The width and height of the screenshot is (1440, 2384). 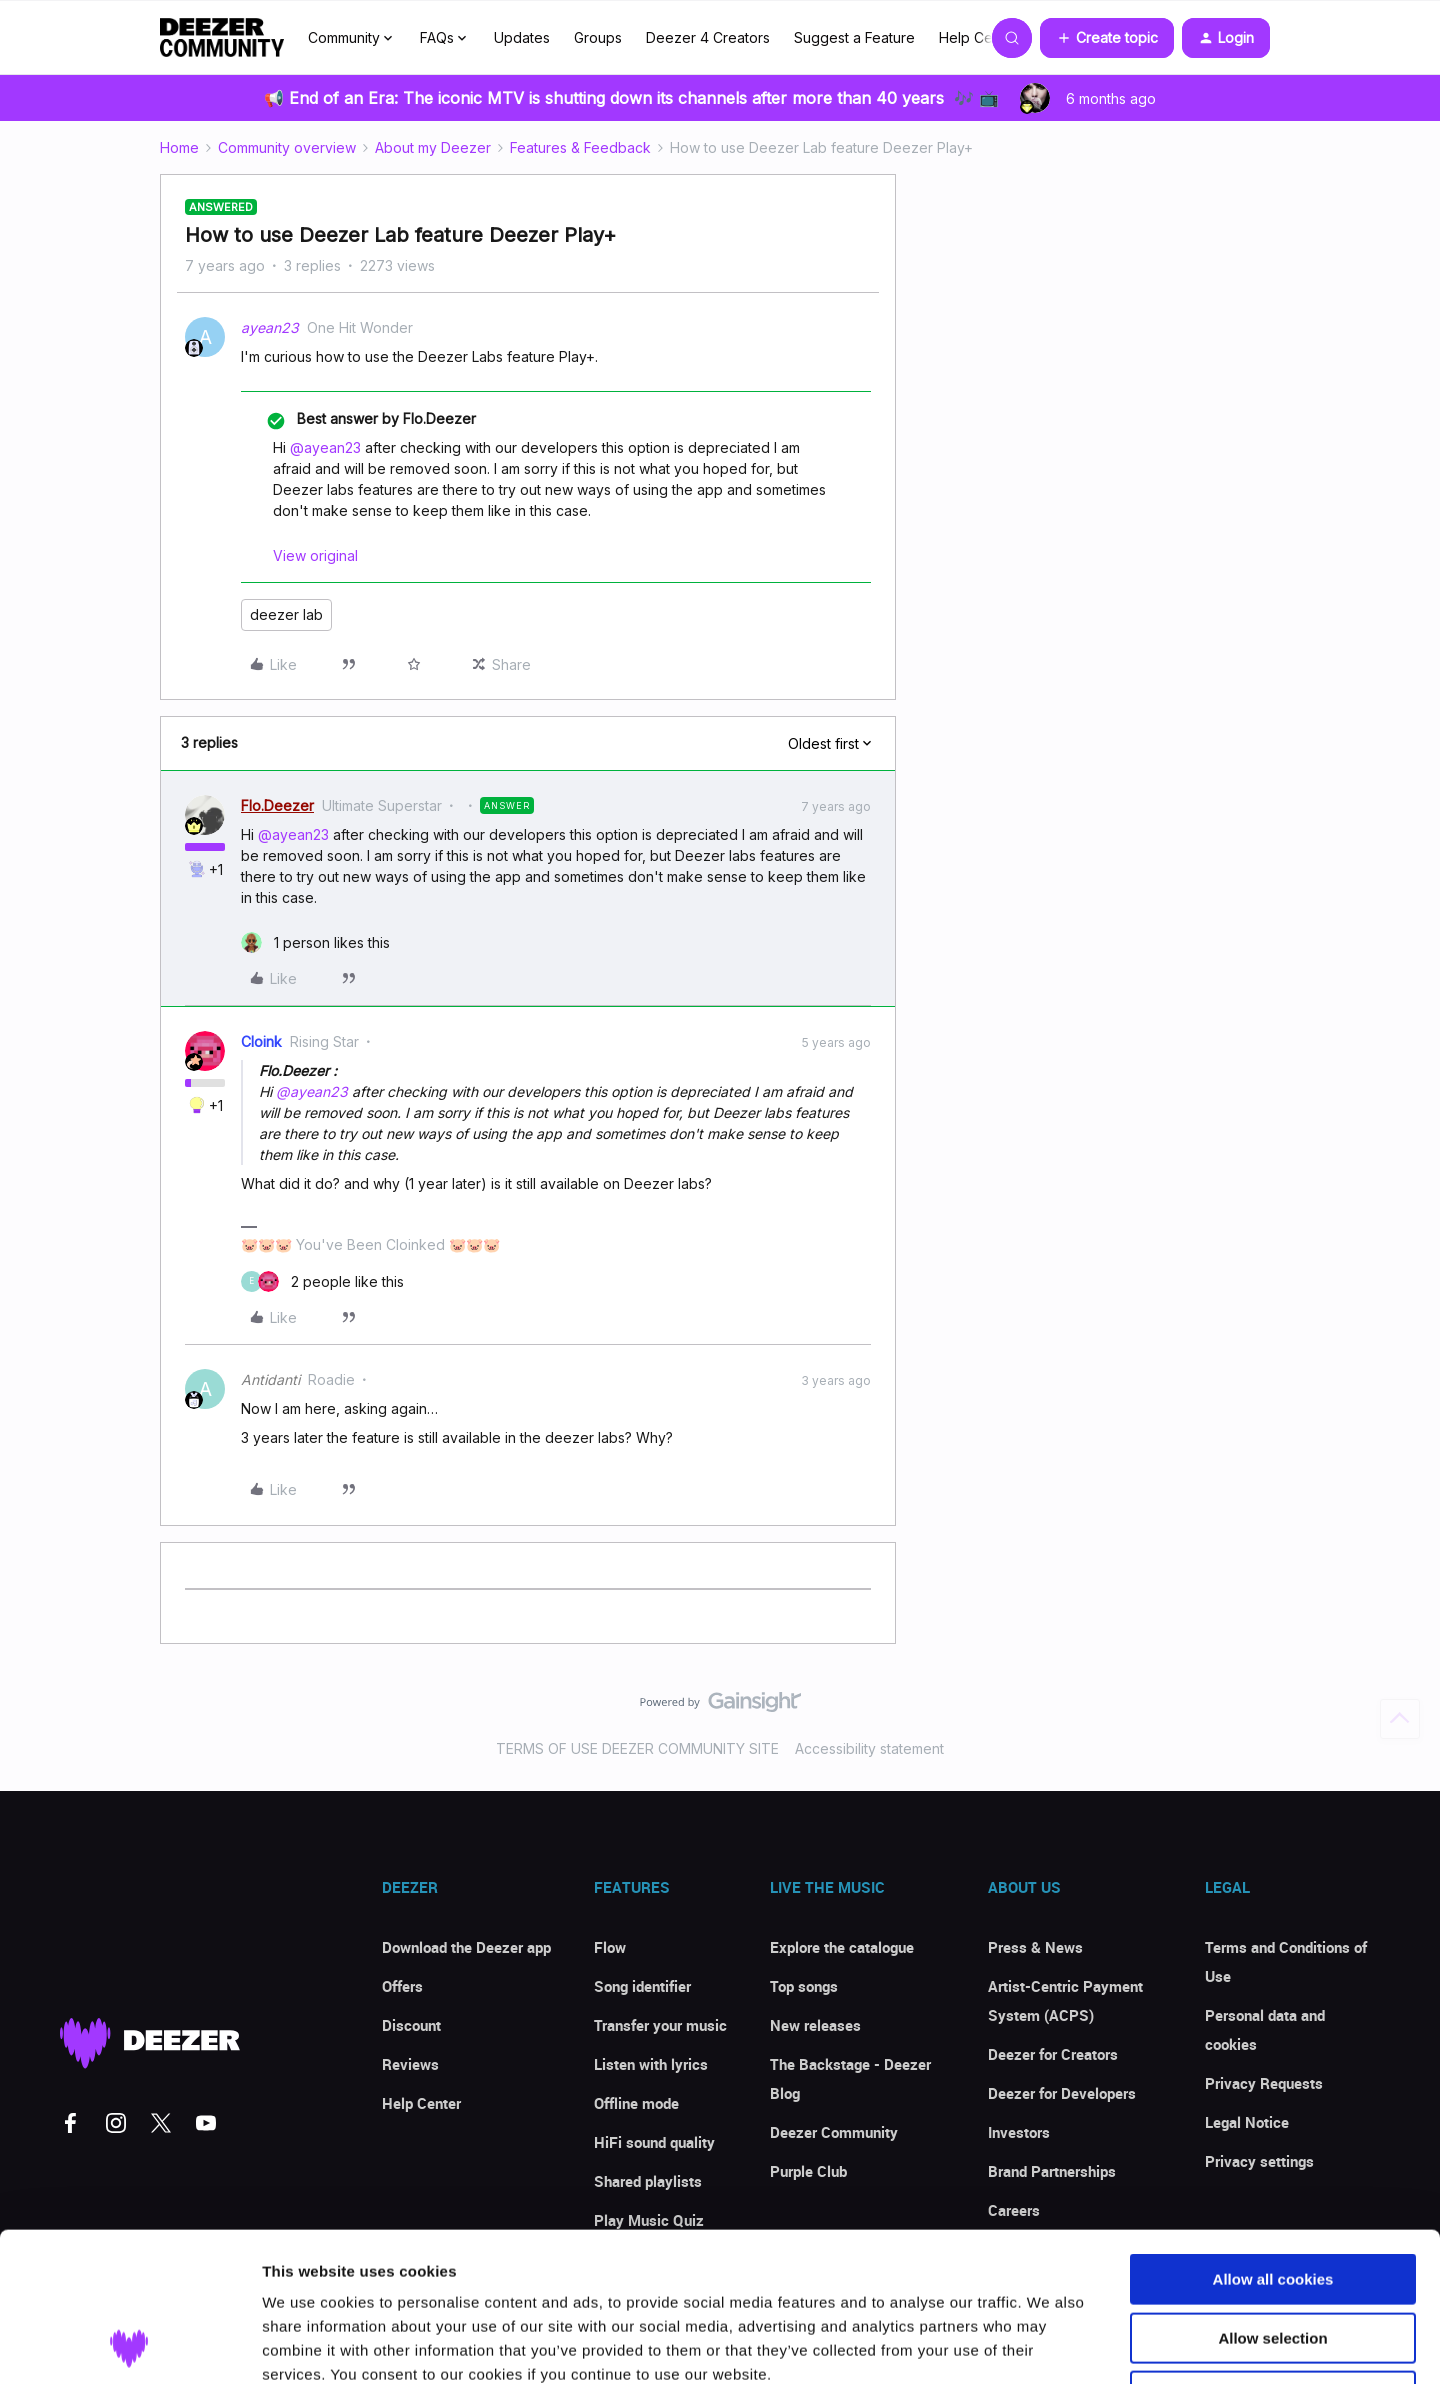 I want to click on Use necessary cookies only, so click(x=1273, y=2256).